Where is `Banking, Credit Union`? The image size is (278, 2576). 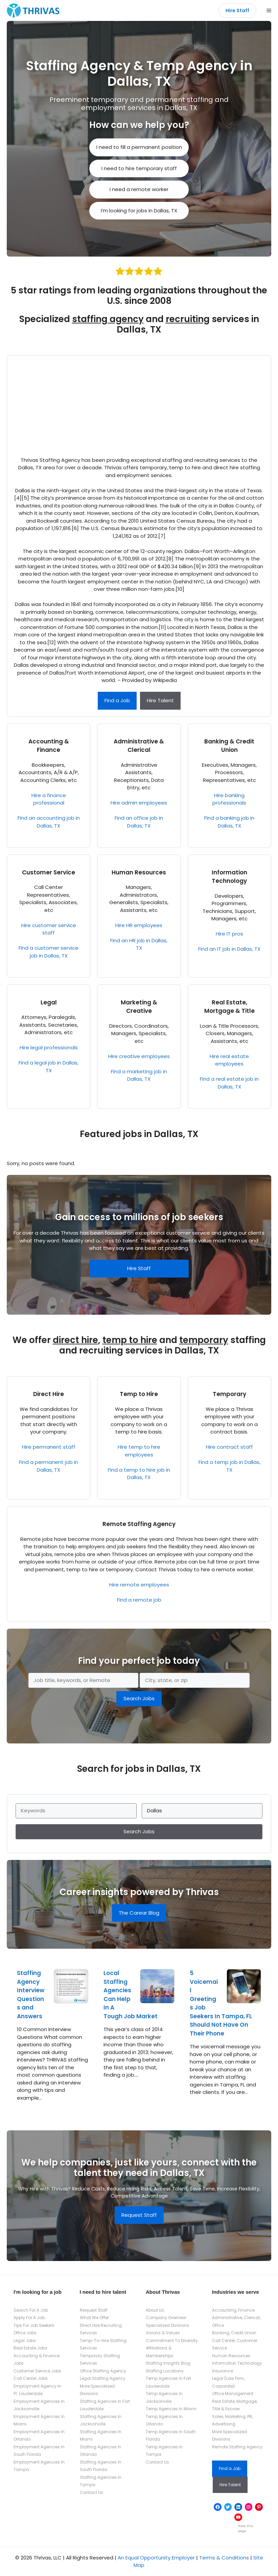
Banking, Credit Union is located at coordinates (234, 2333).